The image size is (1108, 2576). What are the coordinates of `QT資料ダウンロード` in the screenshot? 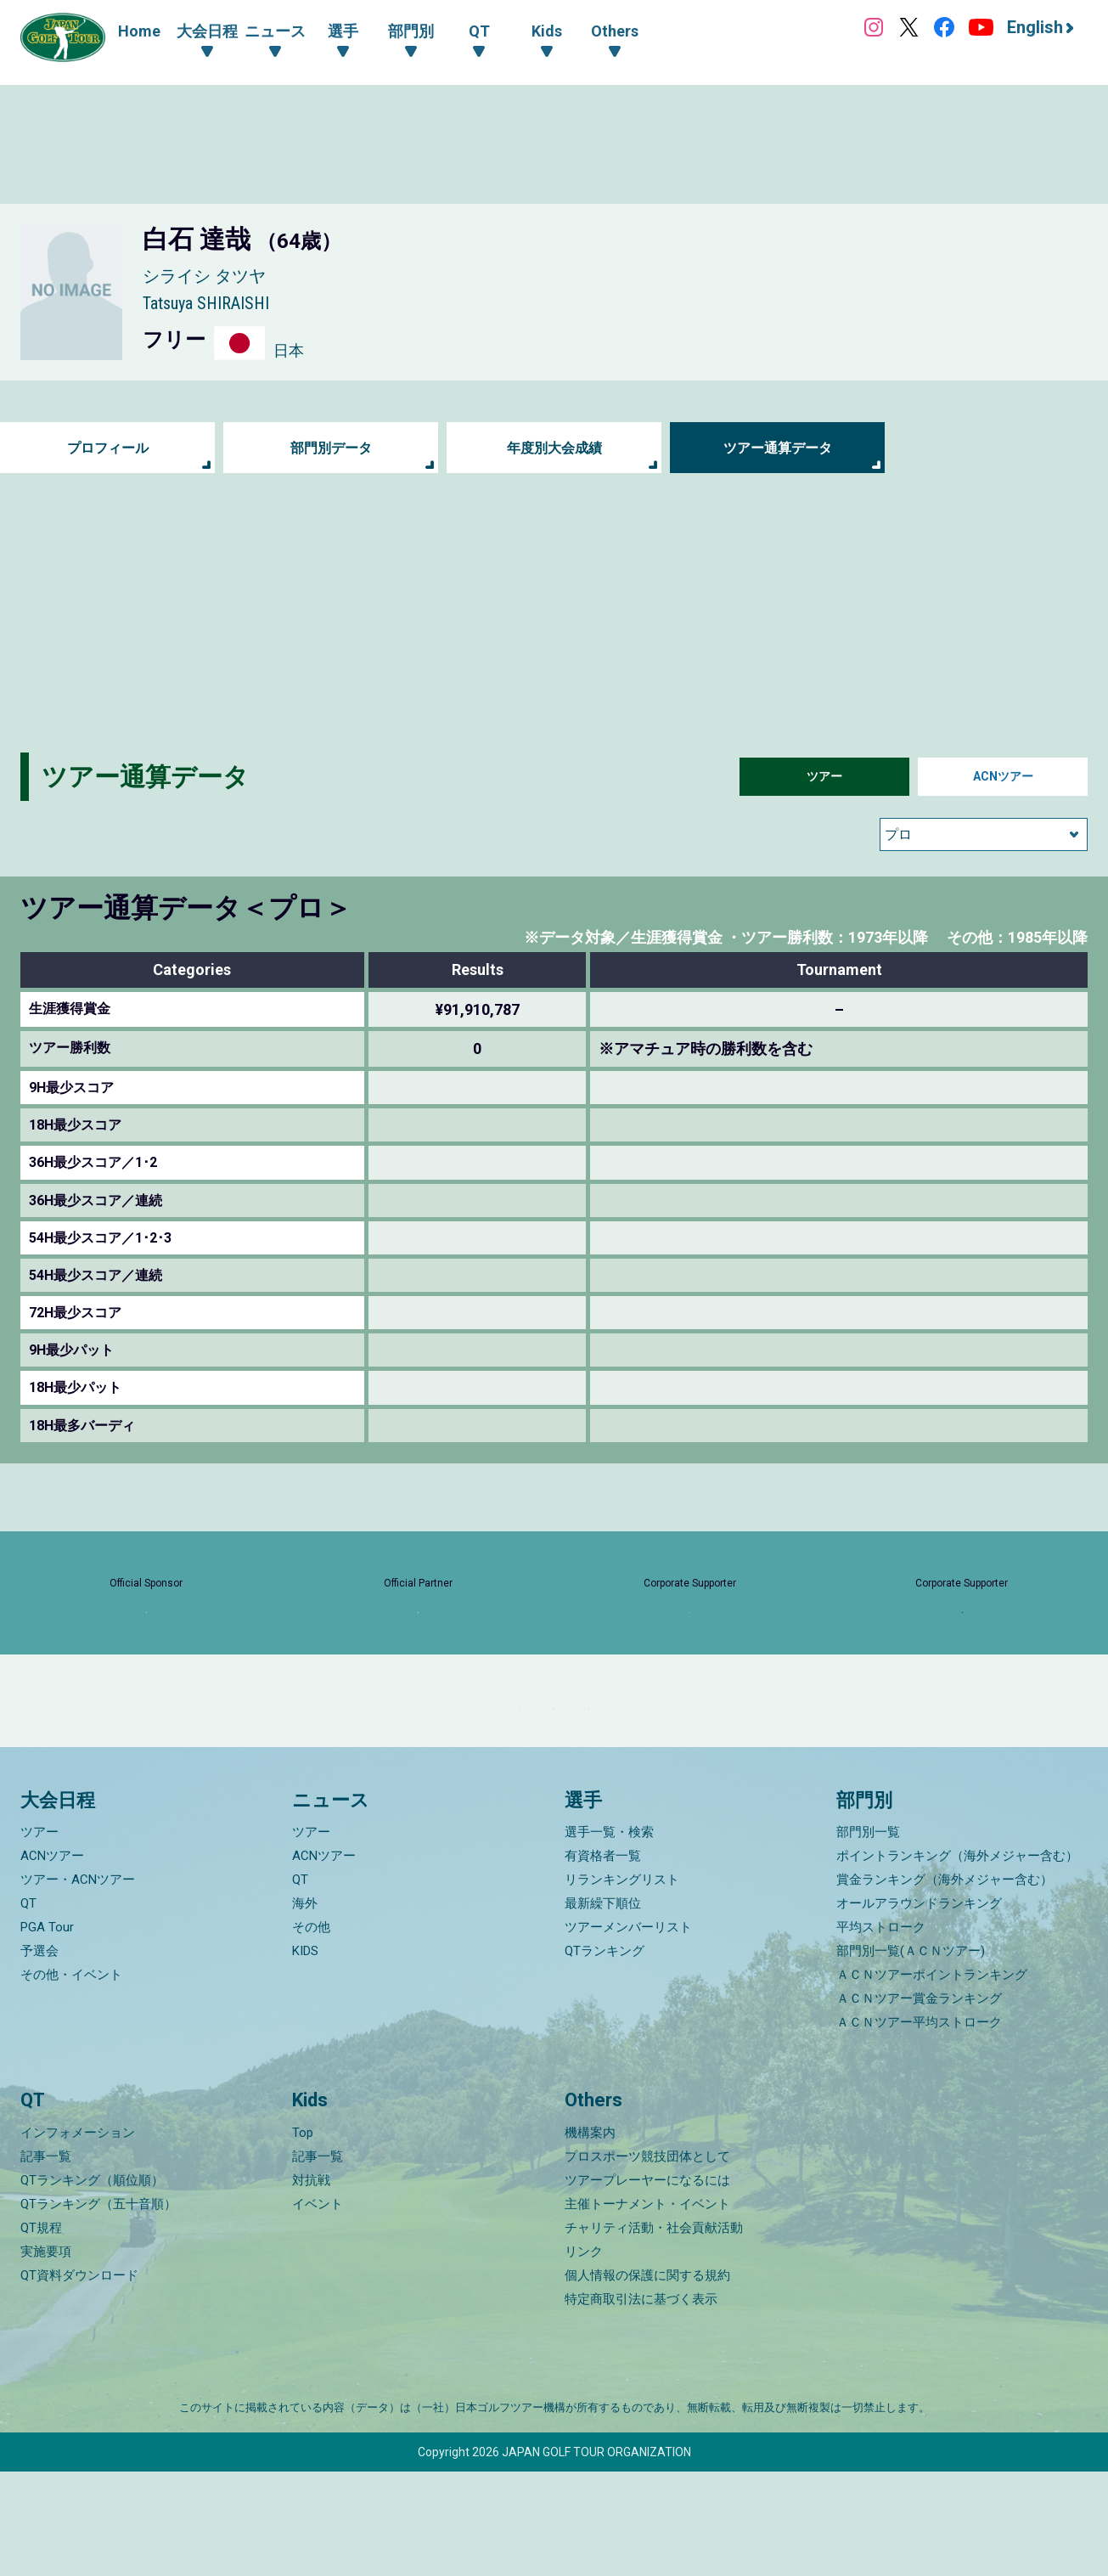 It's located at (79, 2379).